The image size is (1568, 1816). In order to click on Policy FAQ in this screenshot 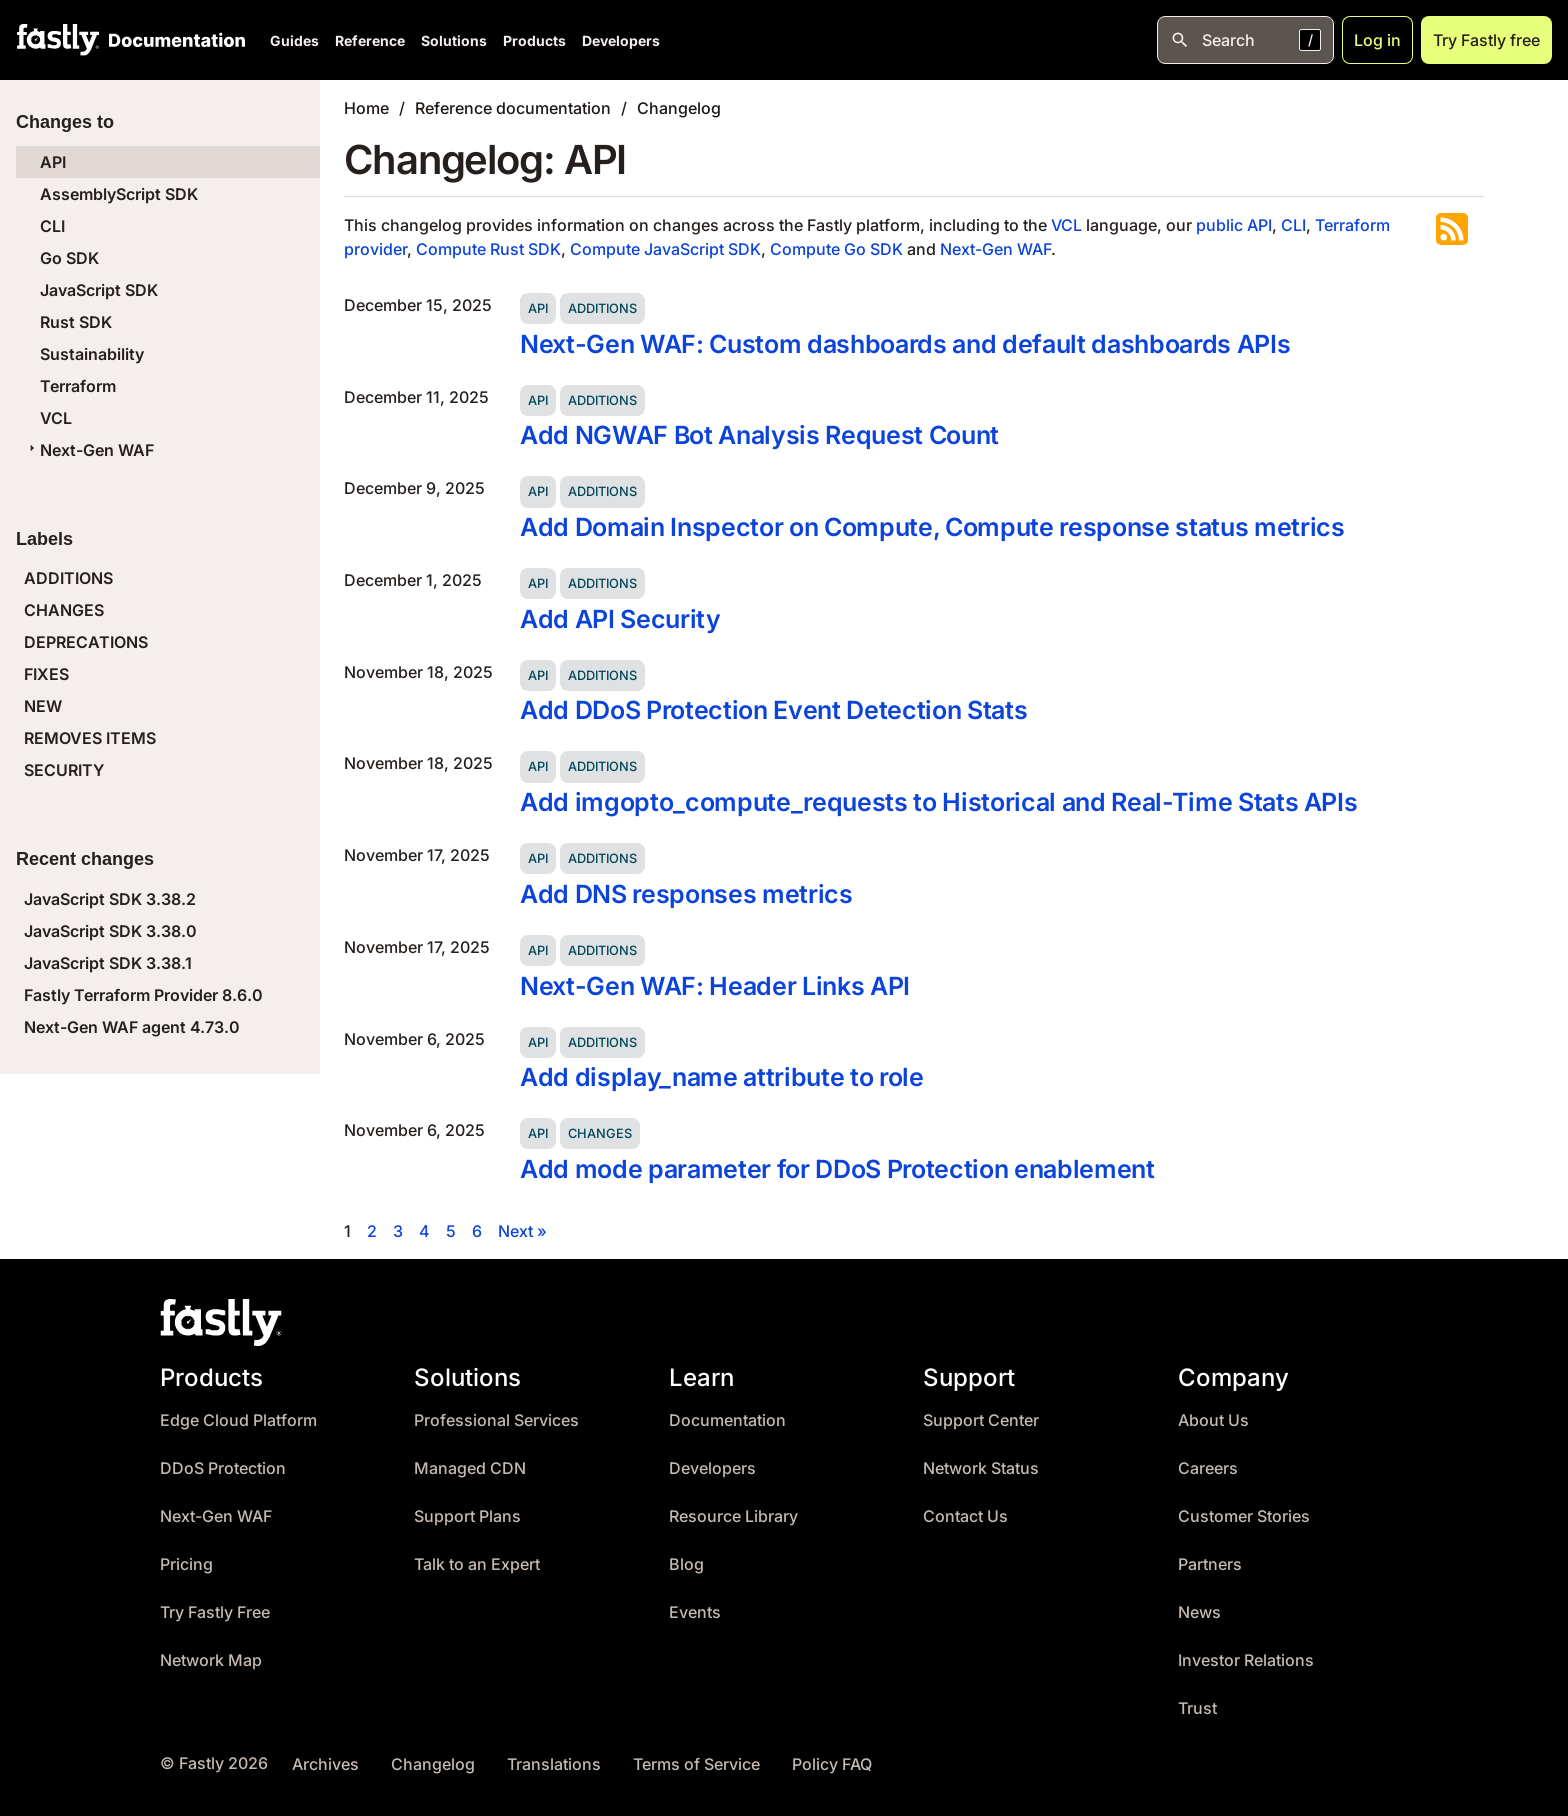, I will do `click(832, 1764)`.